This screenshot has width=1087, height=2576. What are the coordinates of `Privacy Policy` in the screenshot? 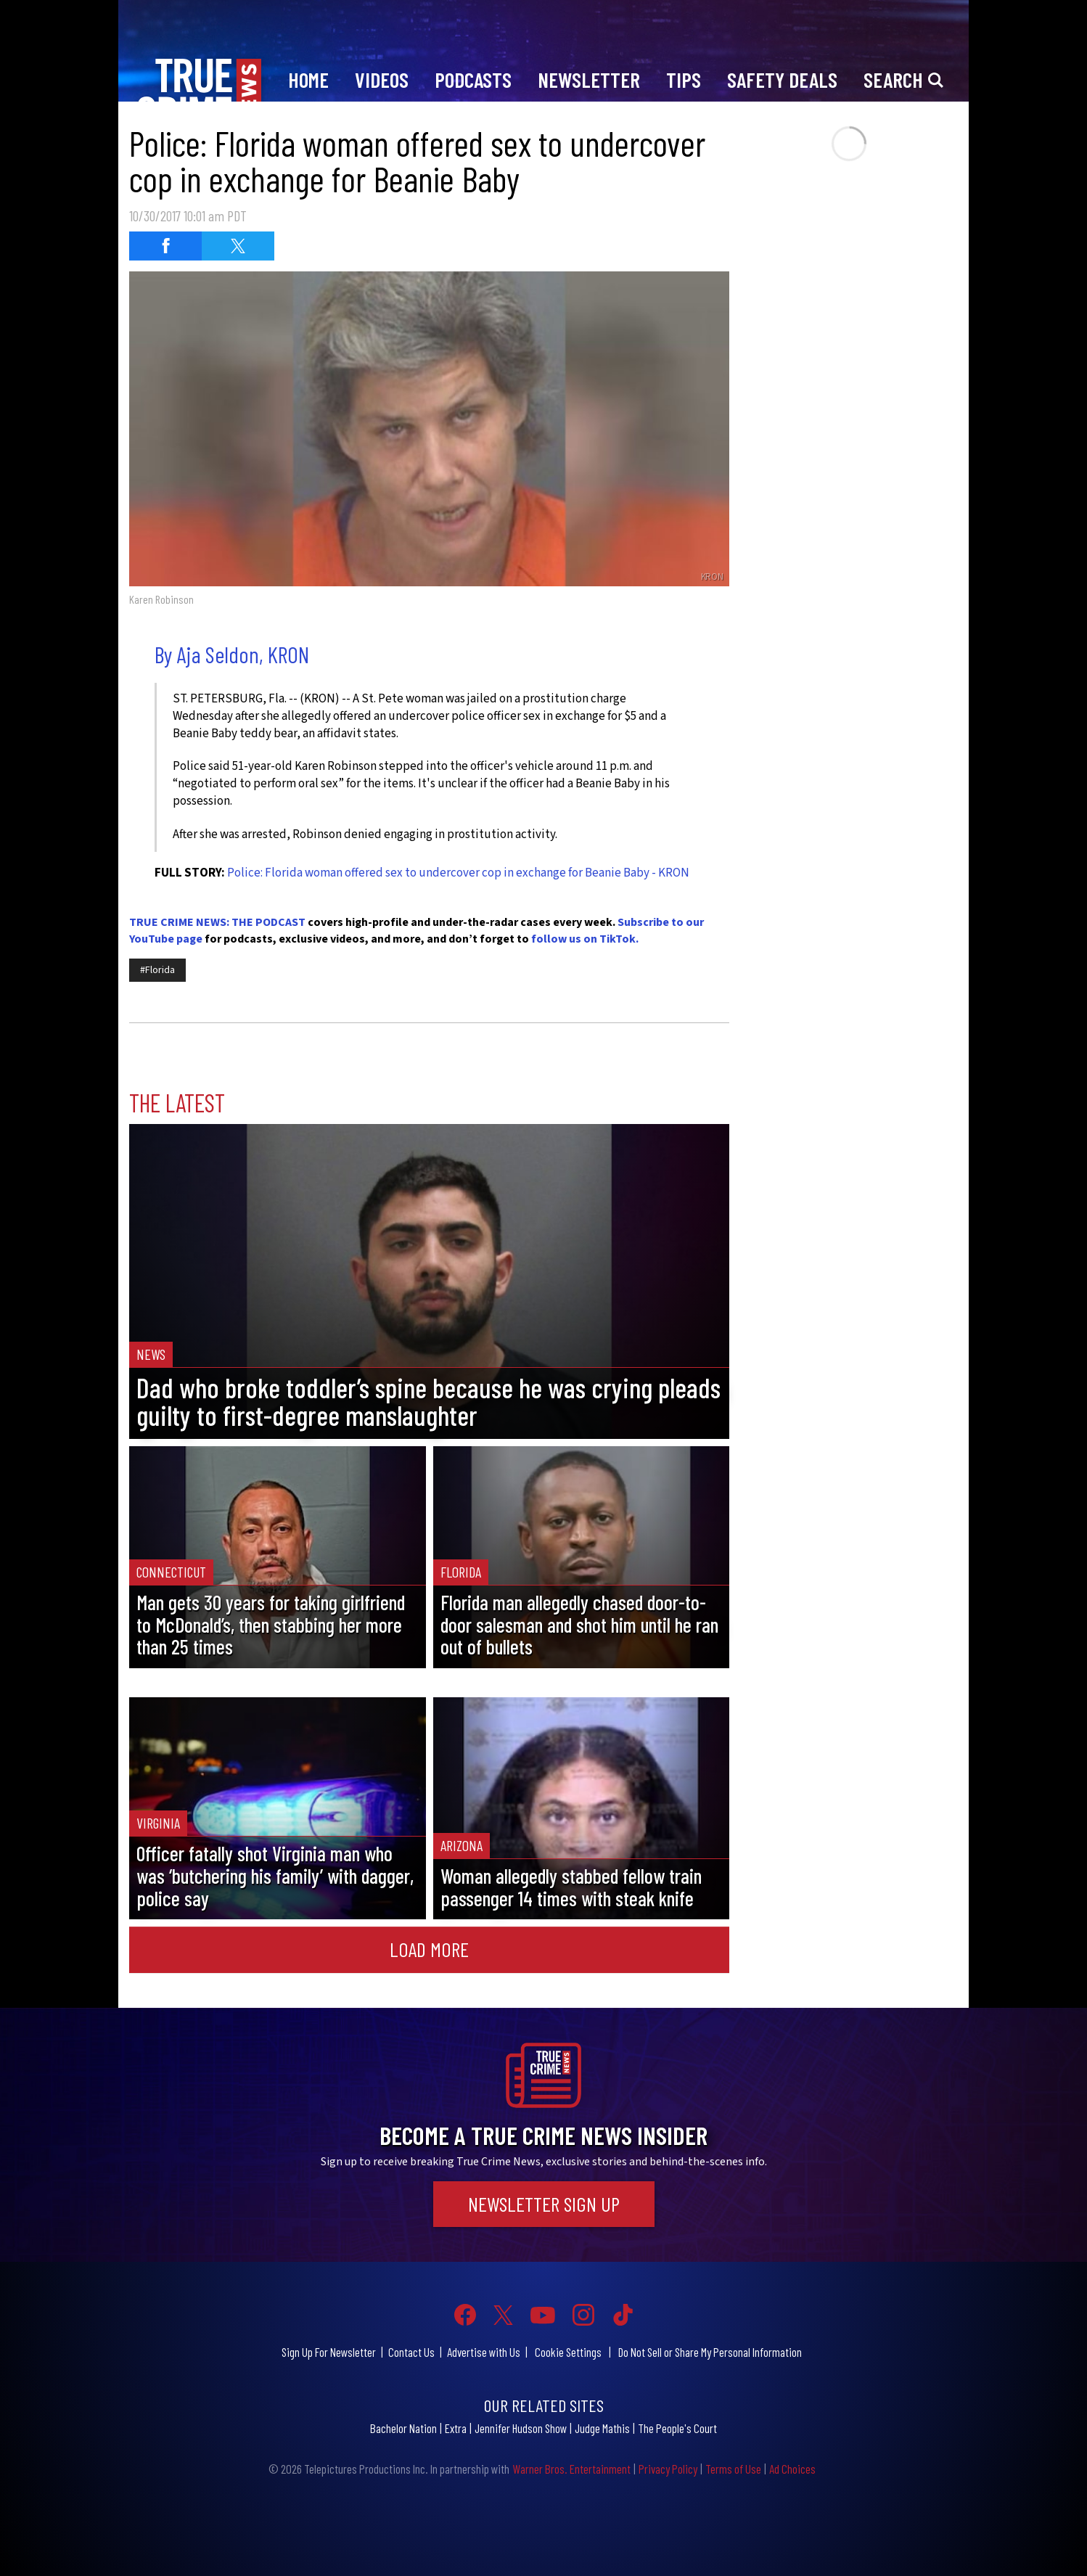 It's located at (668, 2468).